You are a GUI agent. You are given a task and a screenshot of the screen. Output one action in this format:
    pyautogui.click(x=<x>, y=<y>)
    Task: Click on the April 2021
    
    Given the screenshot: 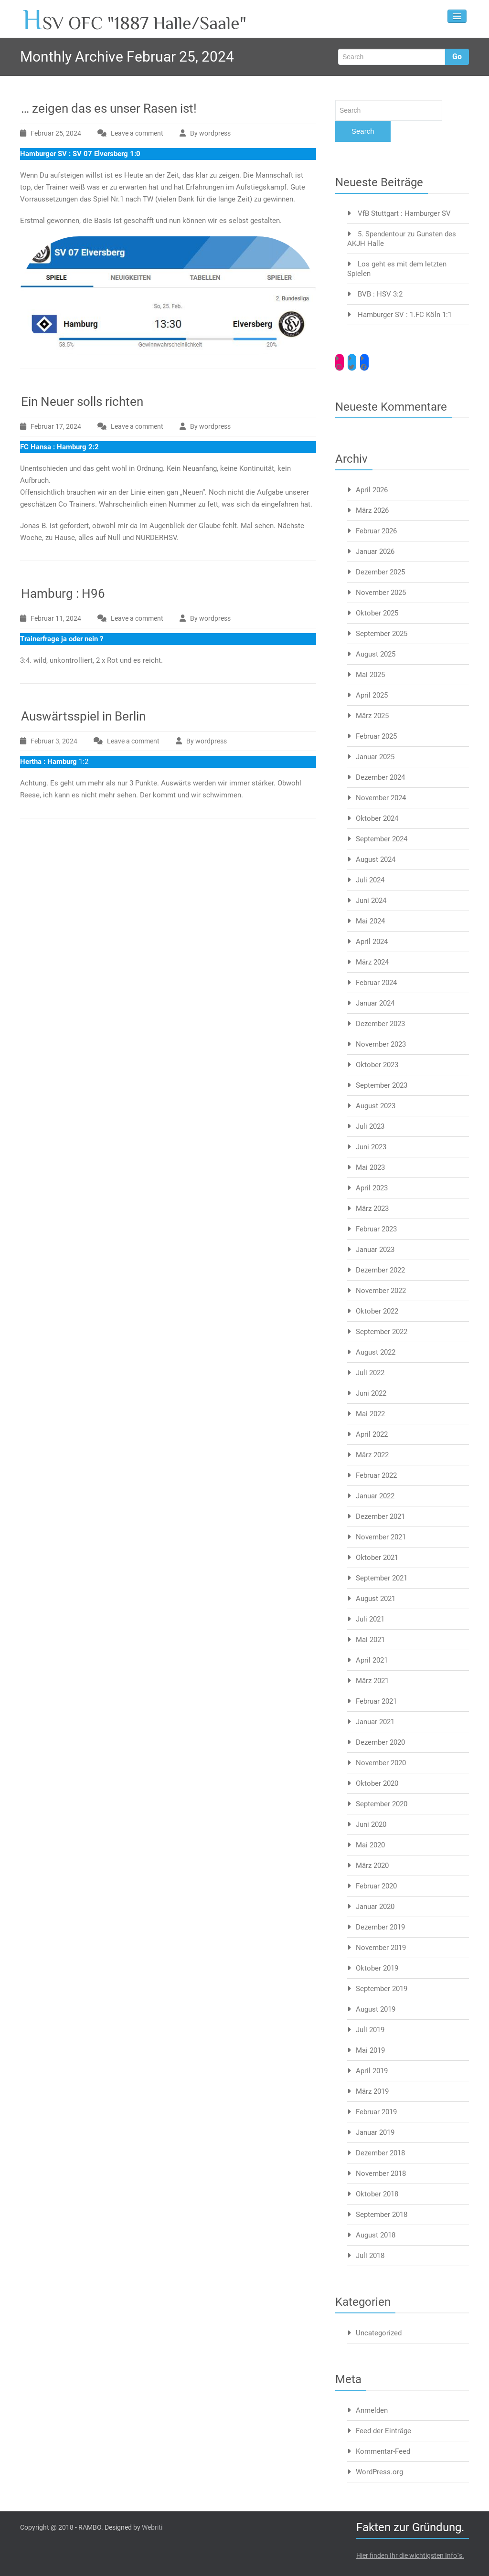 What is the action you would take?
    pyautogui.click(x=372, y=1660)
    